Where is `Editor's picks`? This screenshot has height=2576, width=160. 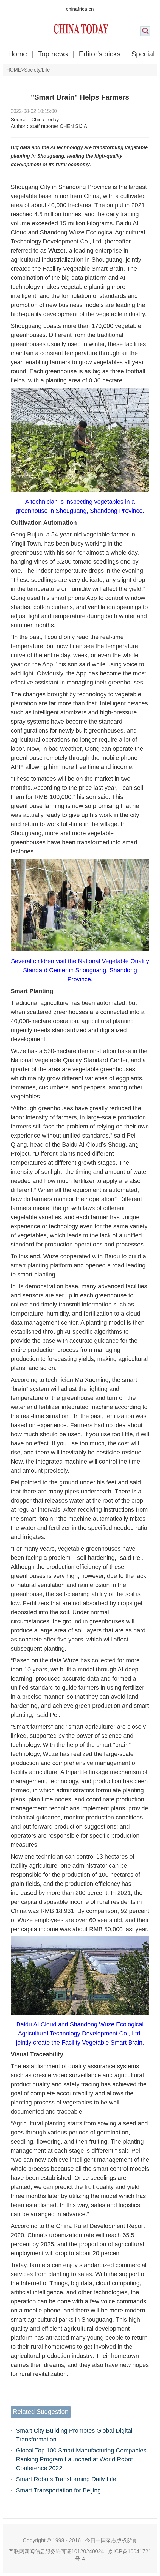 Editor's picks is located at coordinates (99, 54).